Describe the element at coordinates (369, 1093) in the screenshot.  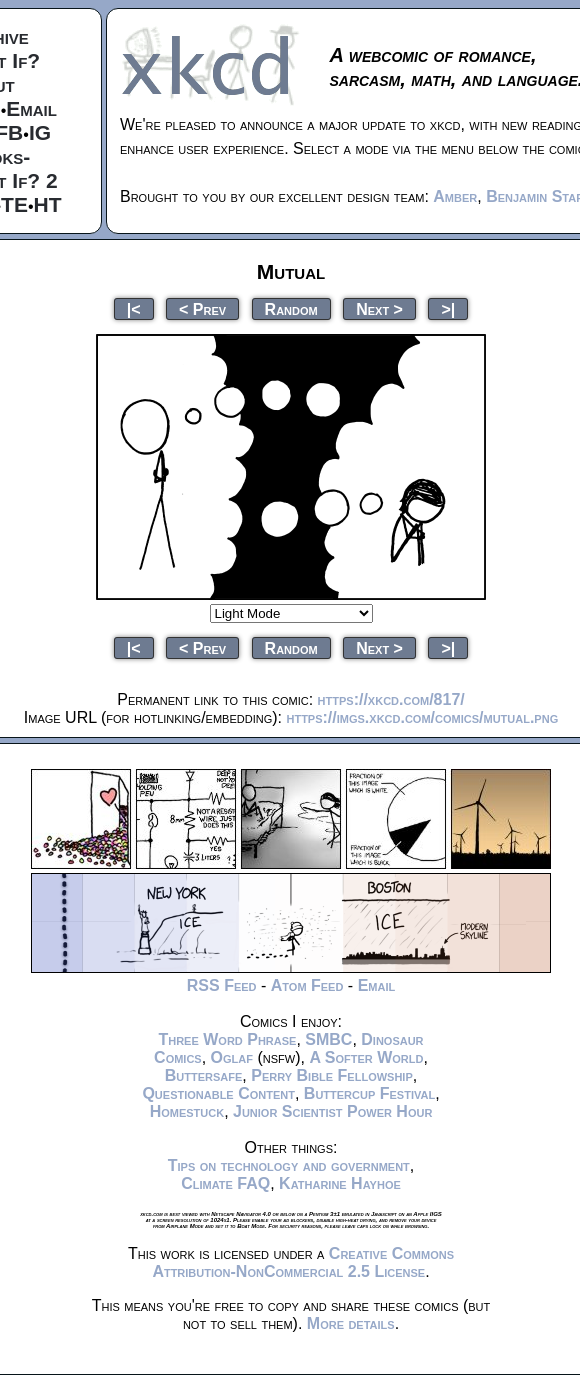
I see `Buttercup Festival` at that location.